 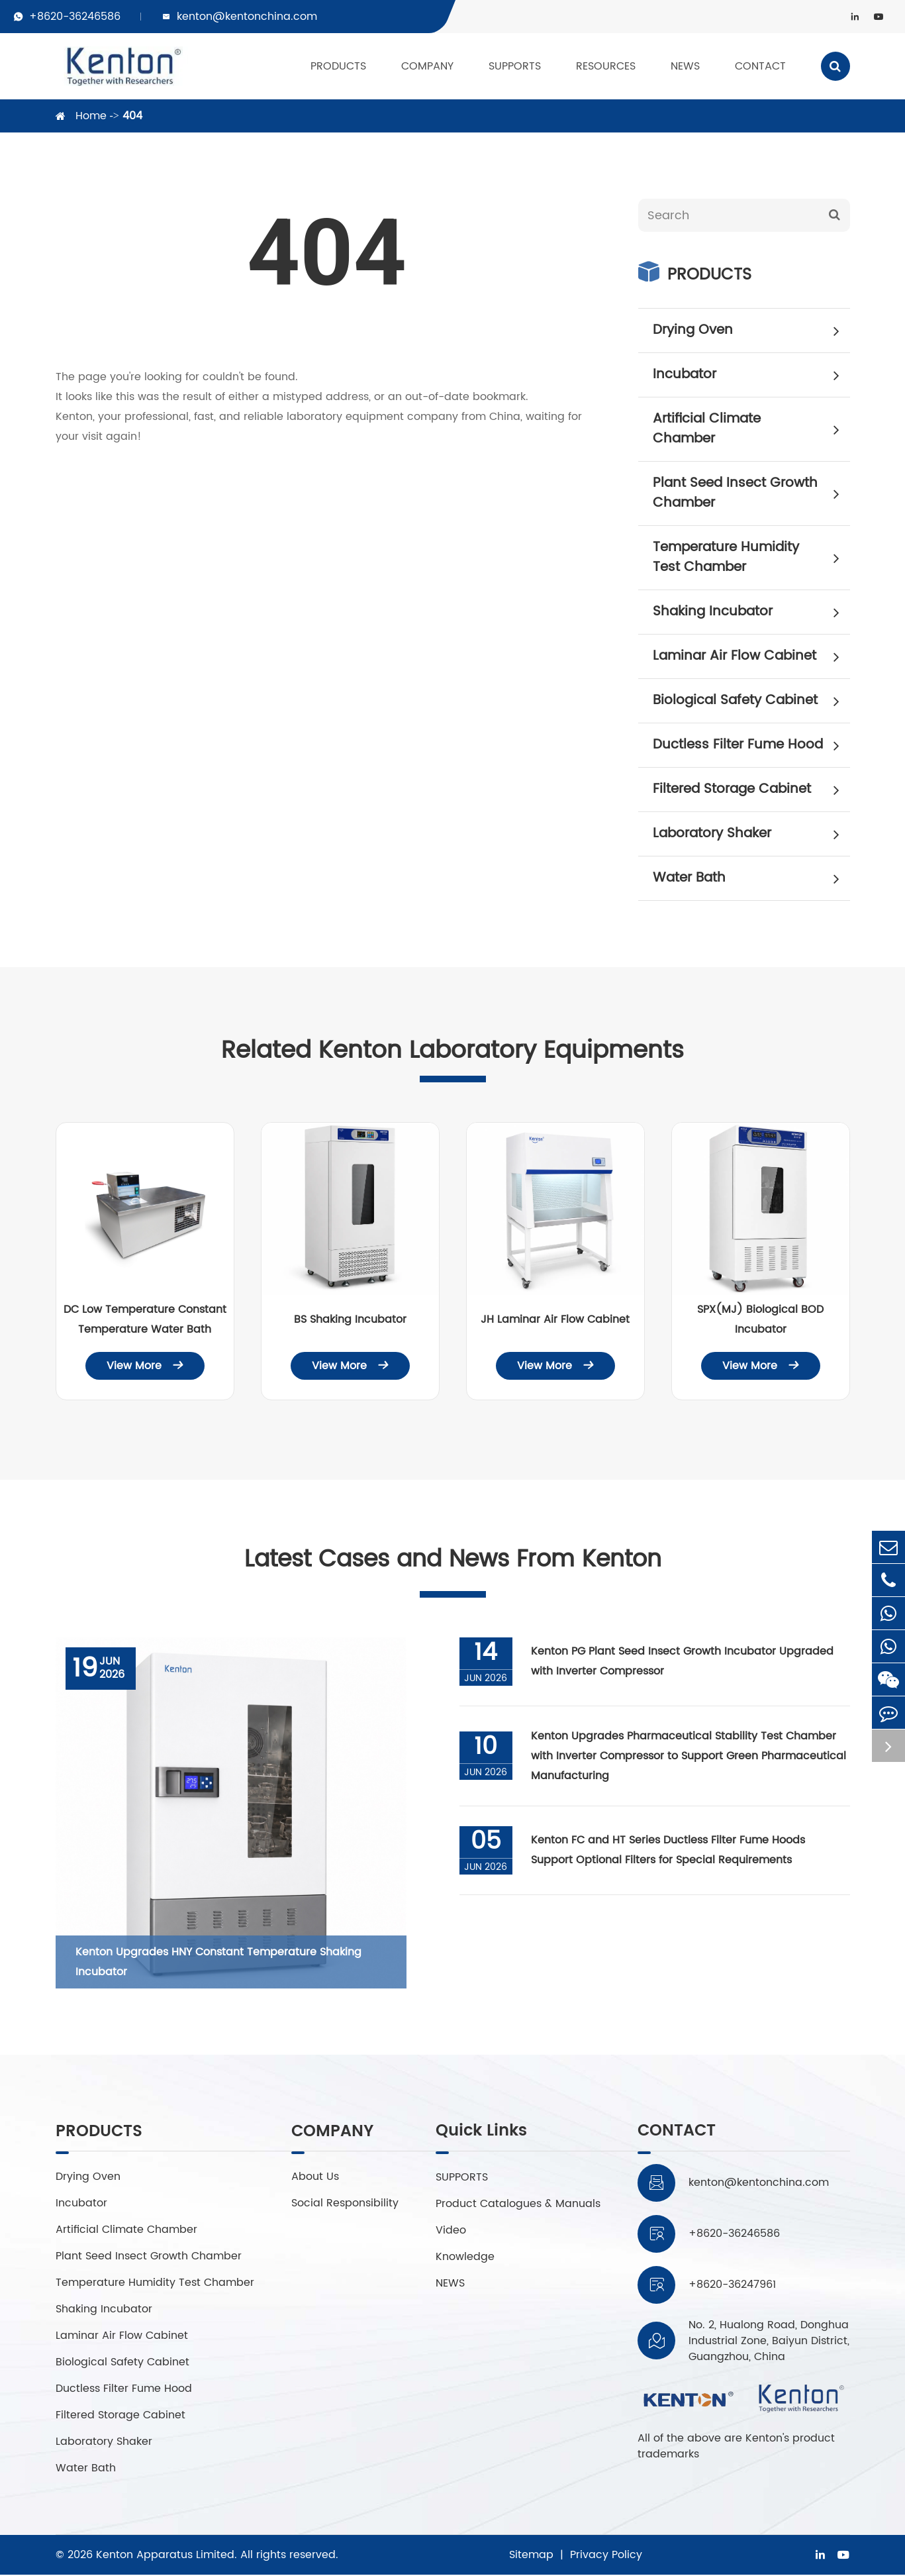 What do you see at coordinates (685, 66) in the screenshot?
I see `NEWS` at bounding box center [685, 66].